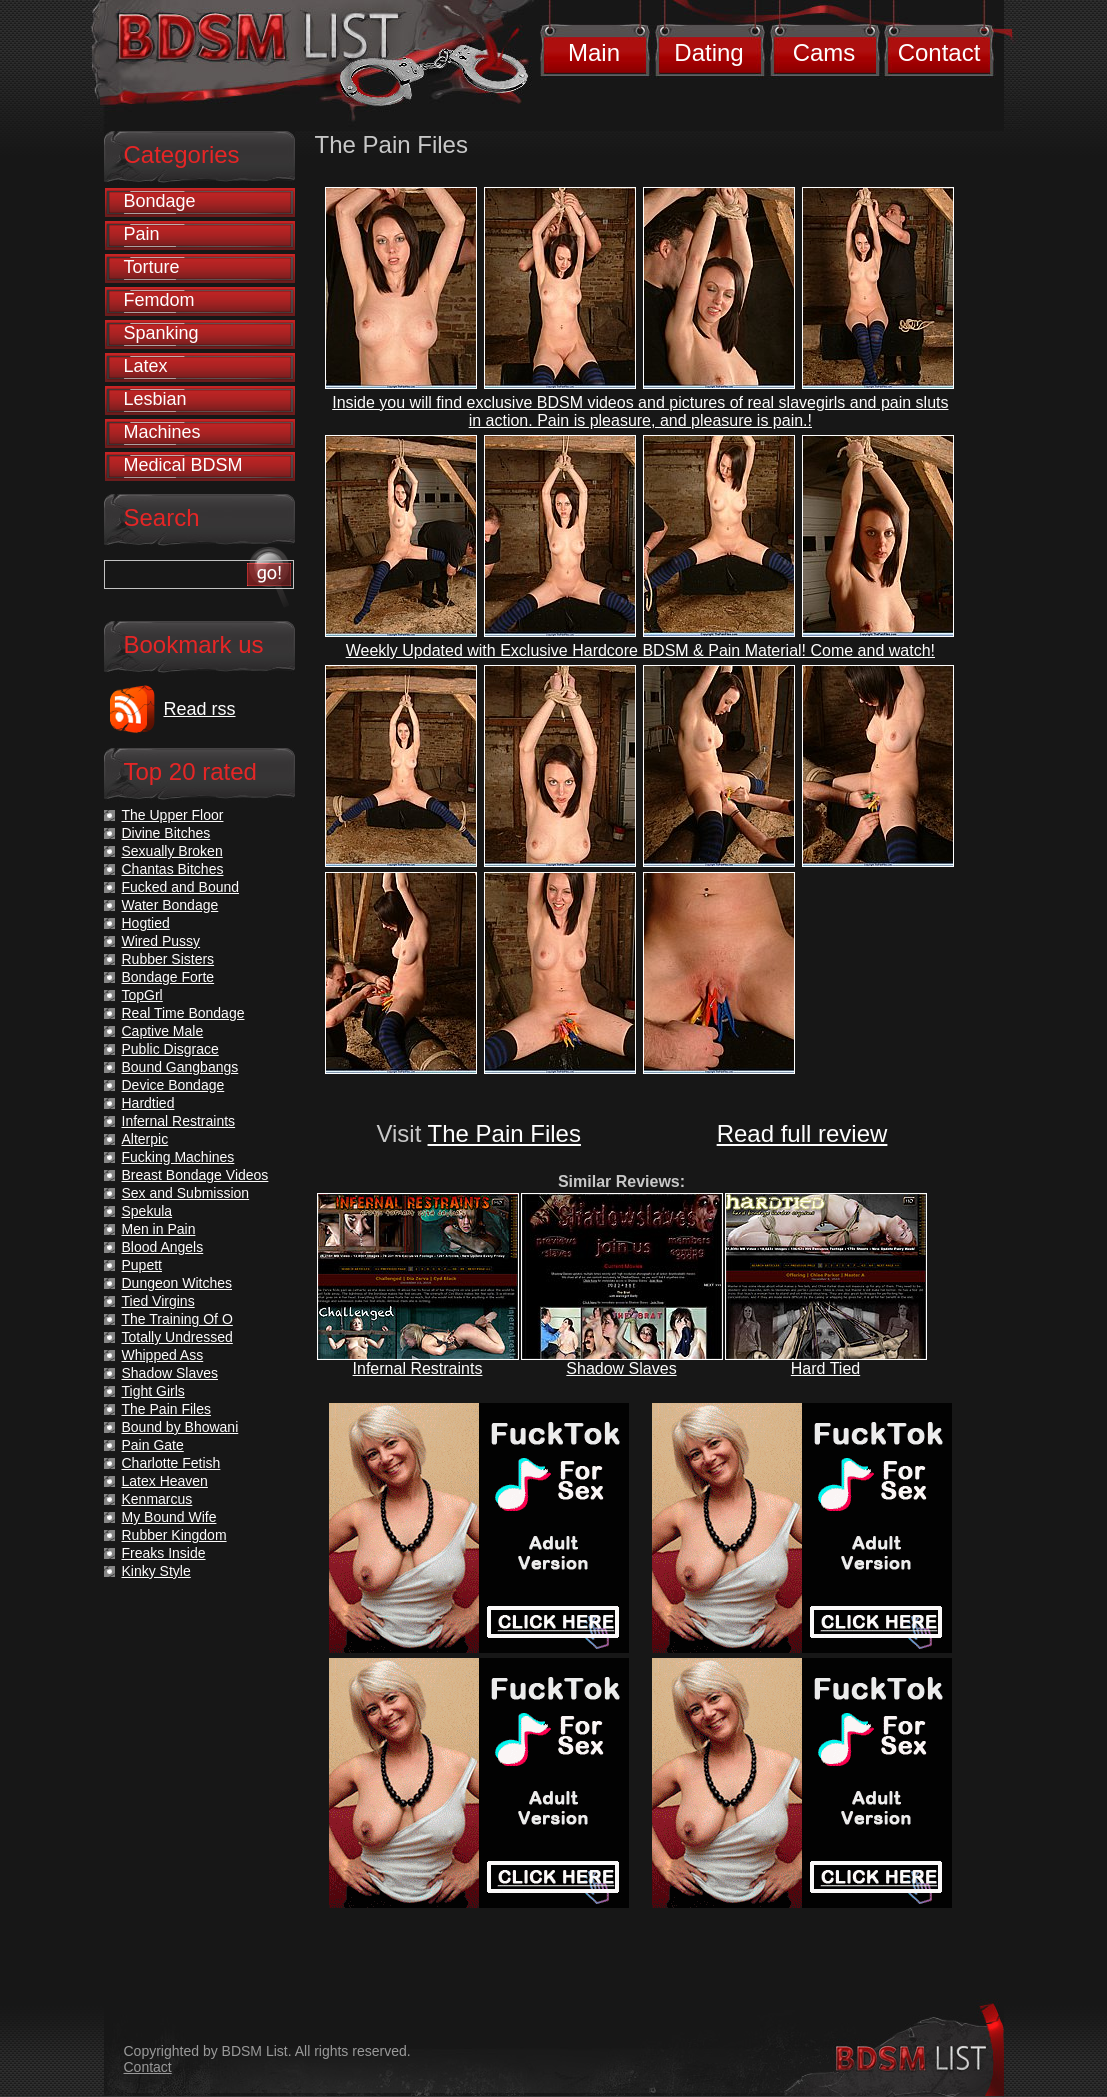 The image size is (1107, 2097). Describe the element at coordinates (180, 1427) in the screenshot. I see `Bound by Bhowani` at that location.